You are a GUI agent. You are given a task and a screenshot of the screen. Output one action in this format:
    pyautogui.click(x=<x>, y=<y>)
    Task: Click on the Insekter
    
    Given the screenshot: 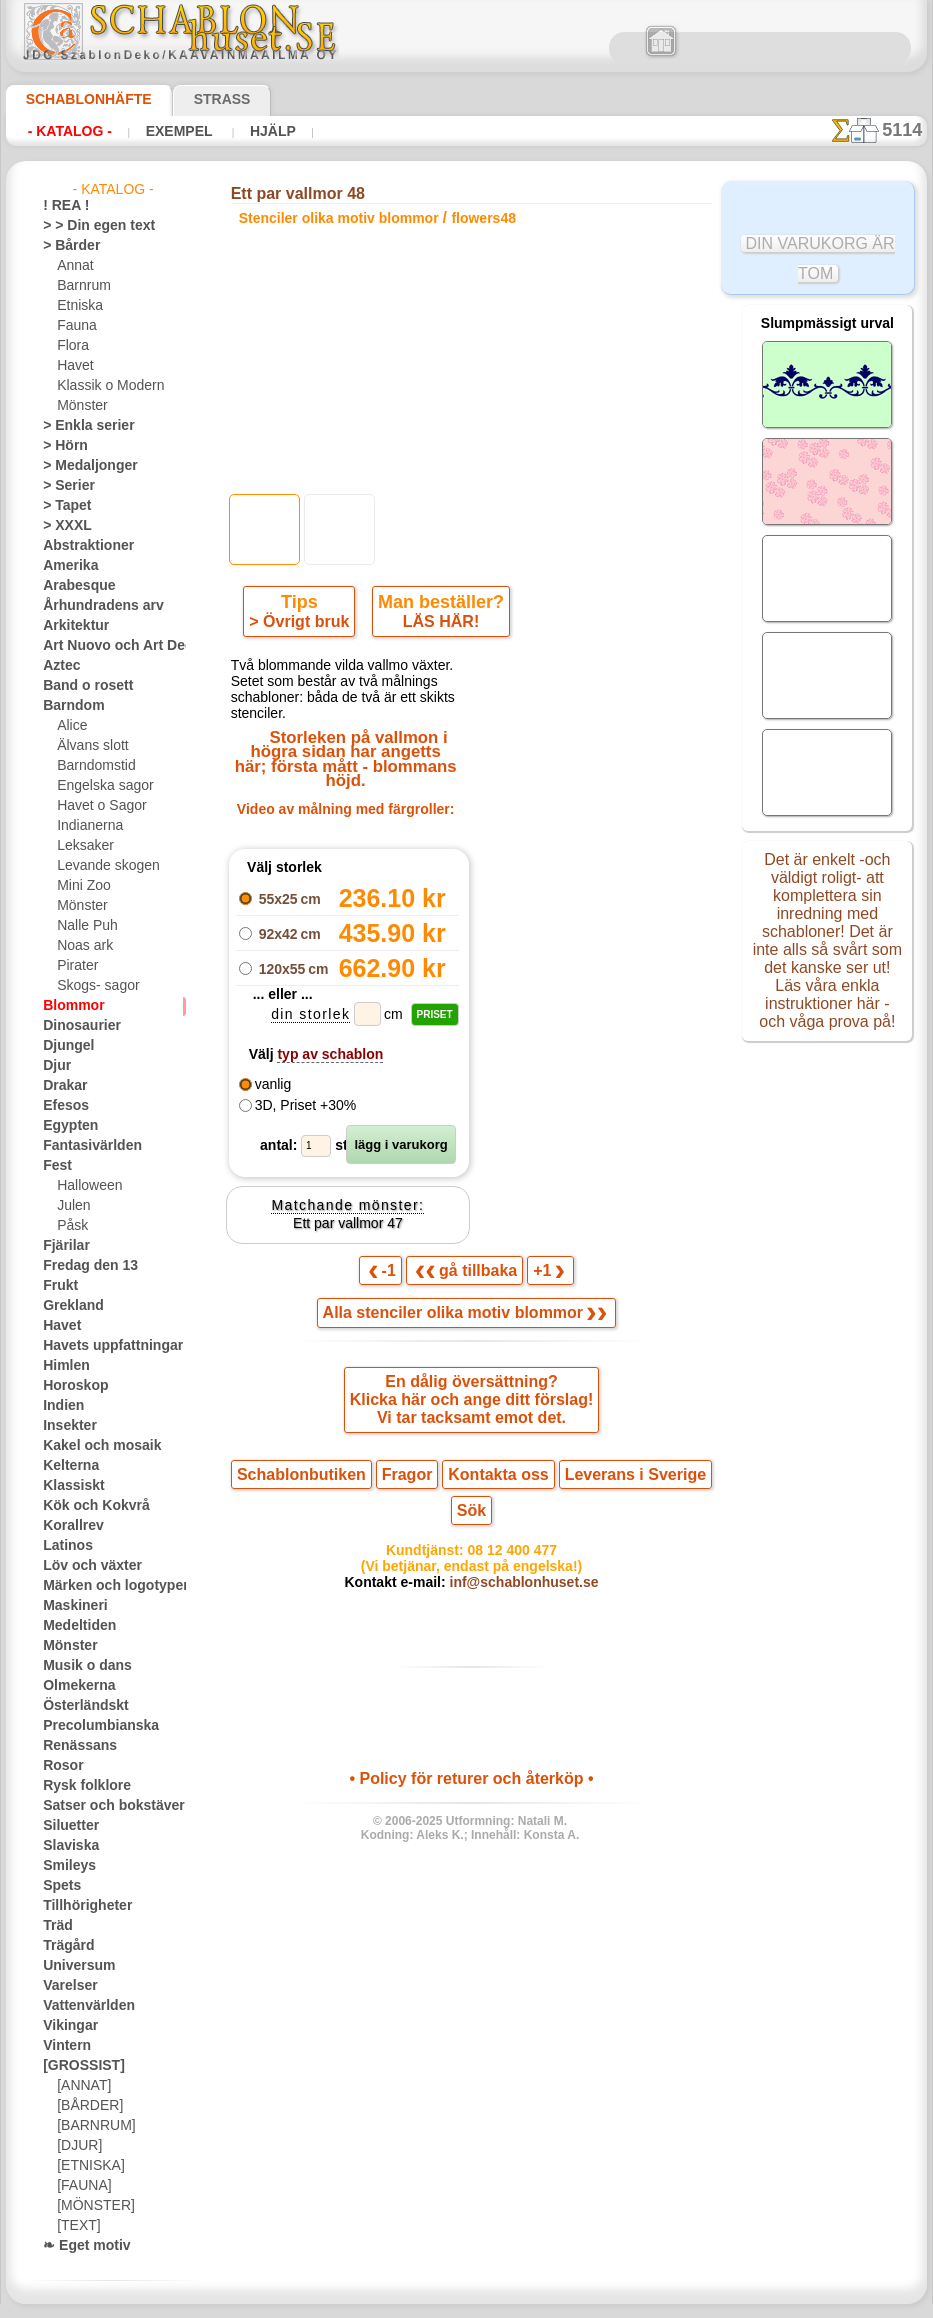 What is the action you would take?
    pyautogui.click(x=65, y=1426)
    